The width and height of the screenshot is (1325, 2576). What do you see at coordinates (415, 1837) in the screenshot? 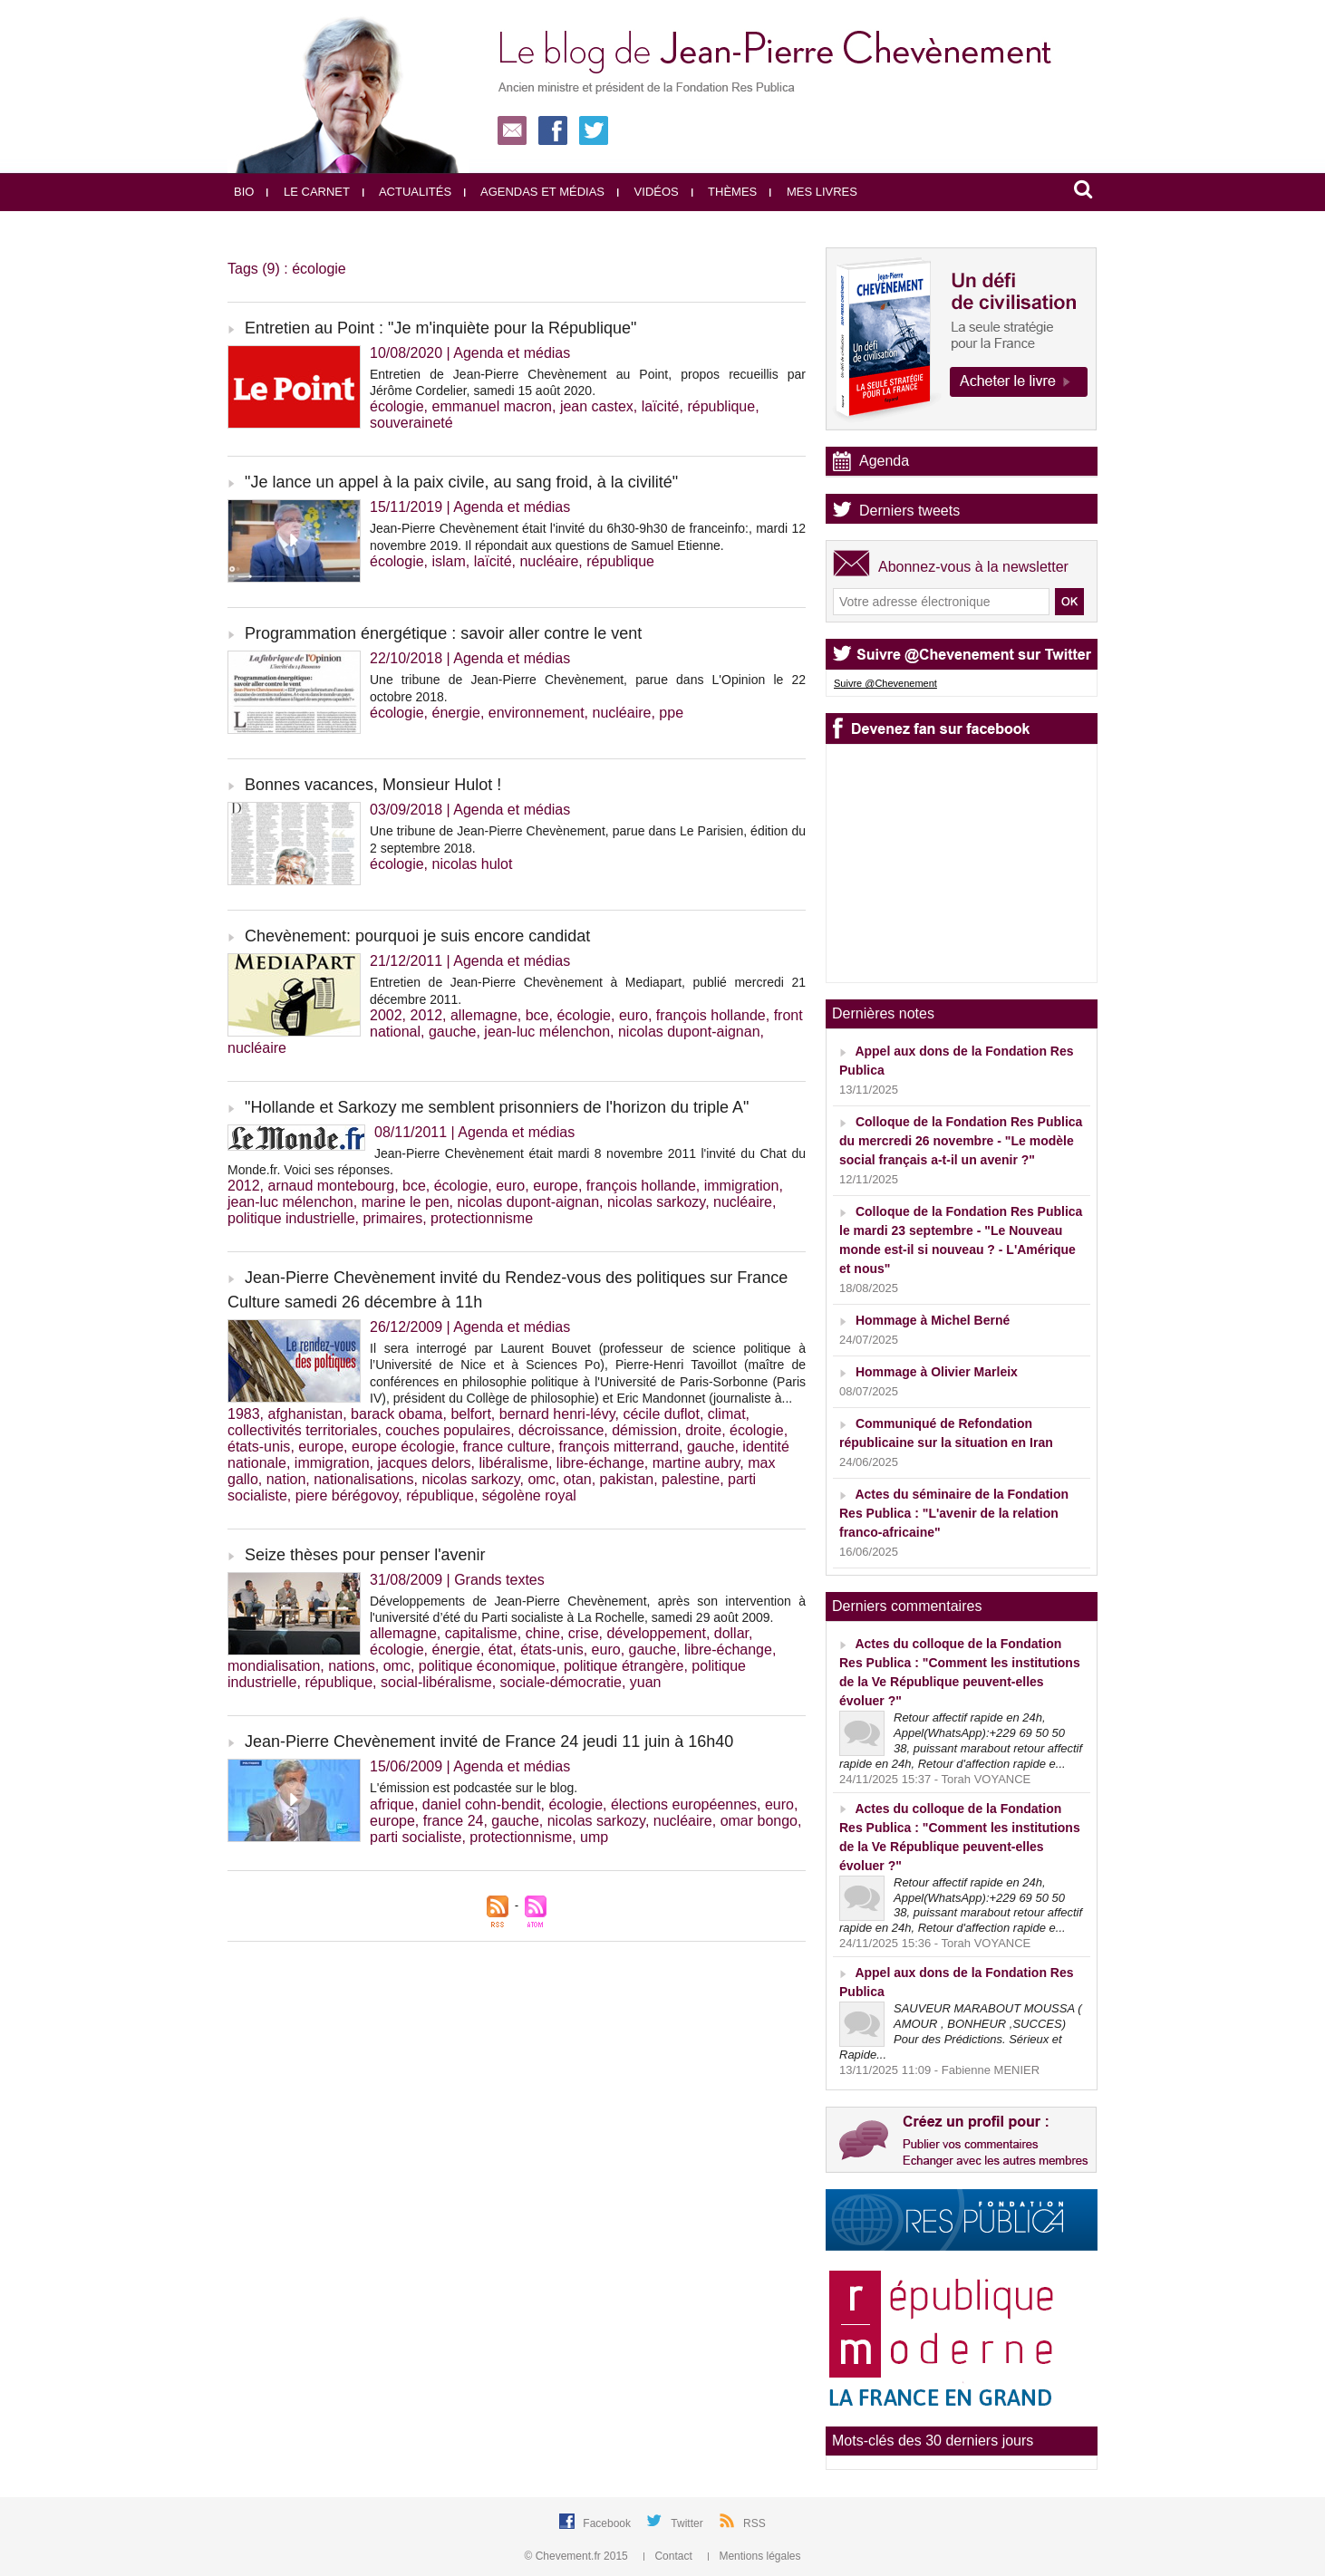
I see `parti socialiste` at bounding box center [415, 1837].